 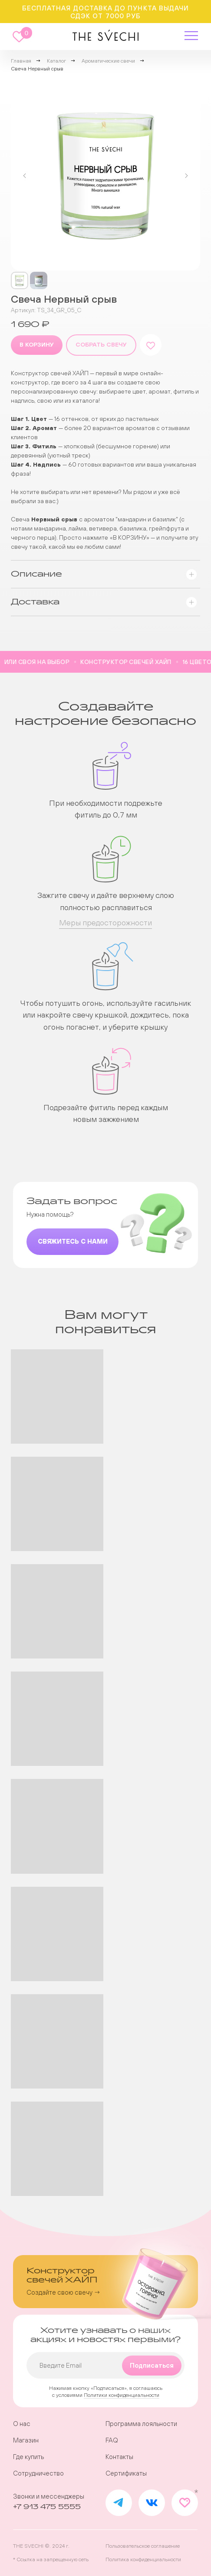 I want to click on Политики конфиденциальности, so click(x=121, y=2395).